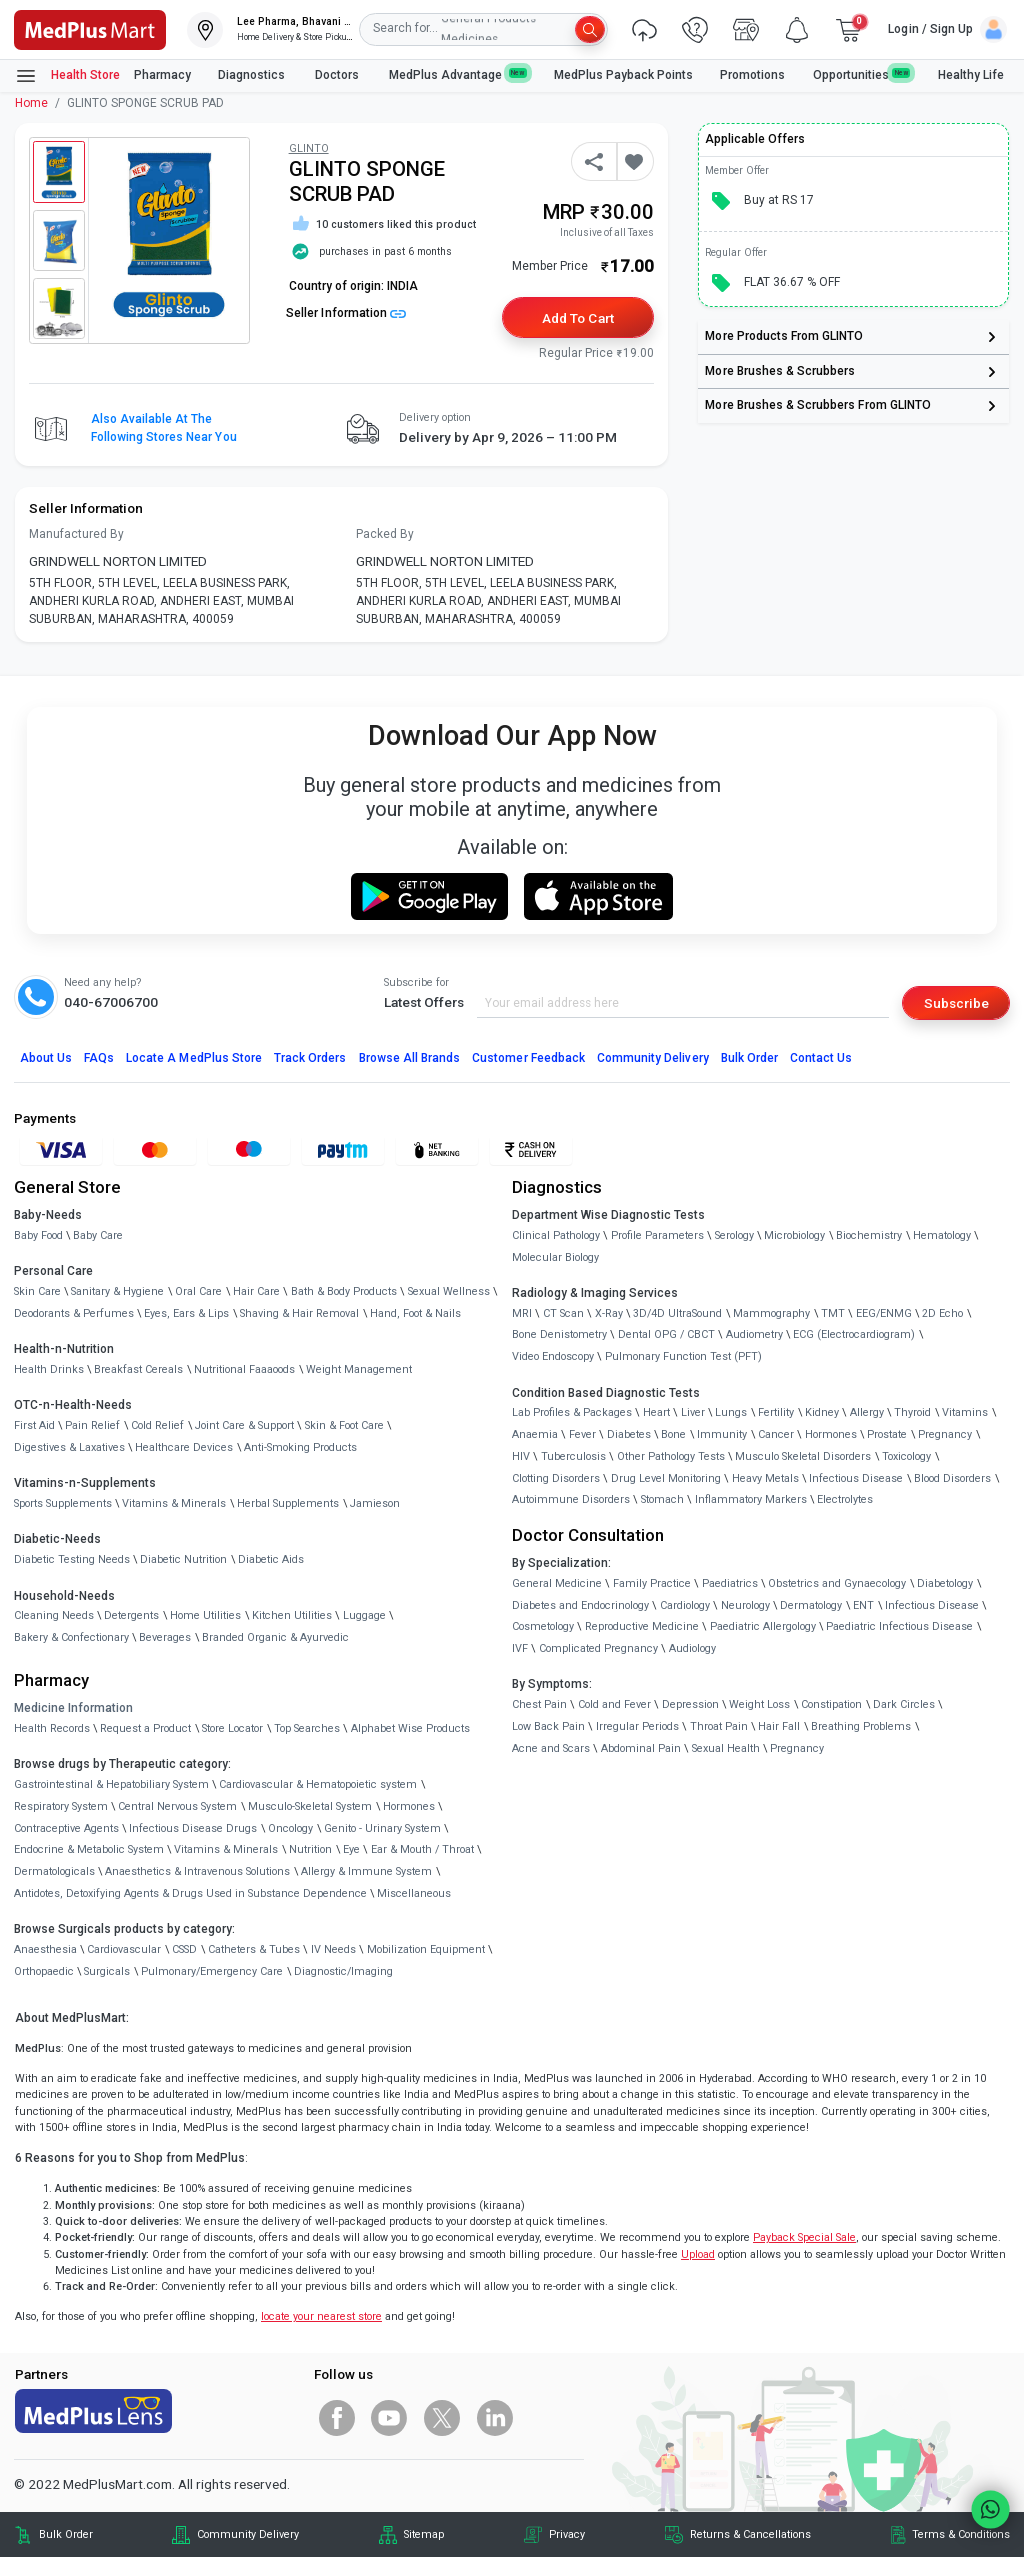  Describe the element at coordinates (385, 534) in the screenshot. I see `Packed By` at that location.